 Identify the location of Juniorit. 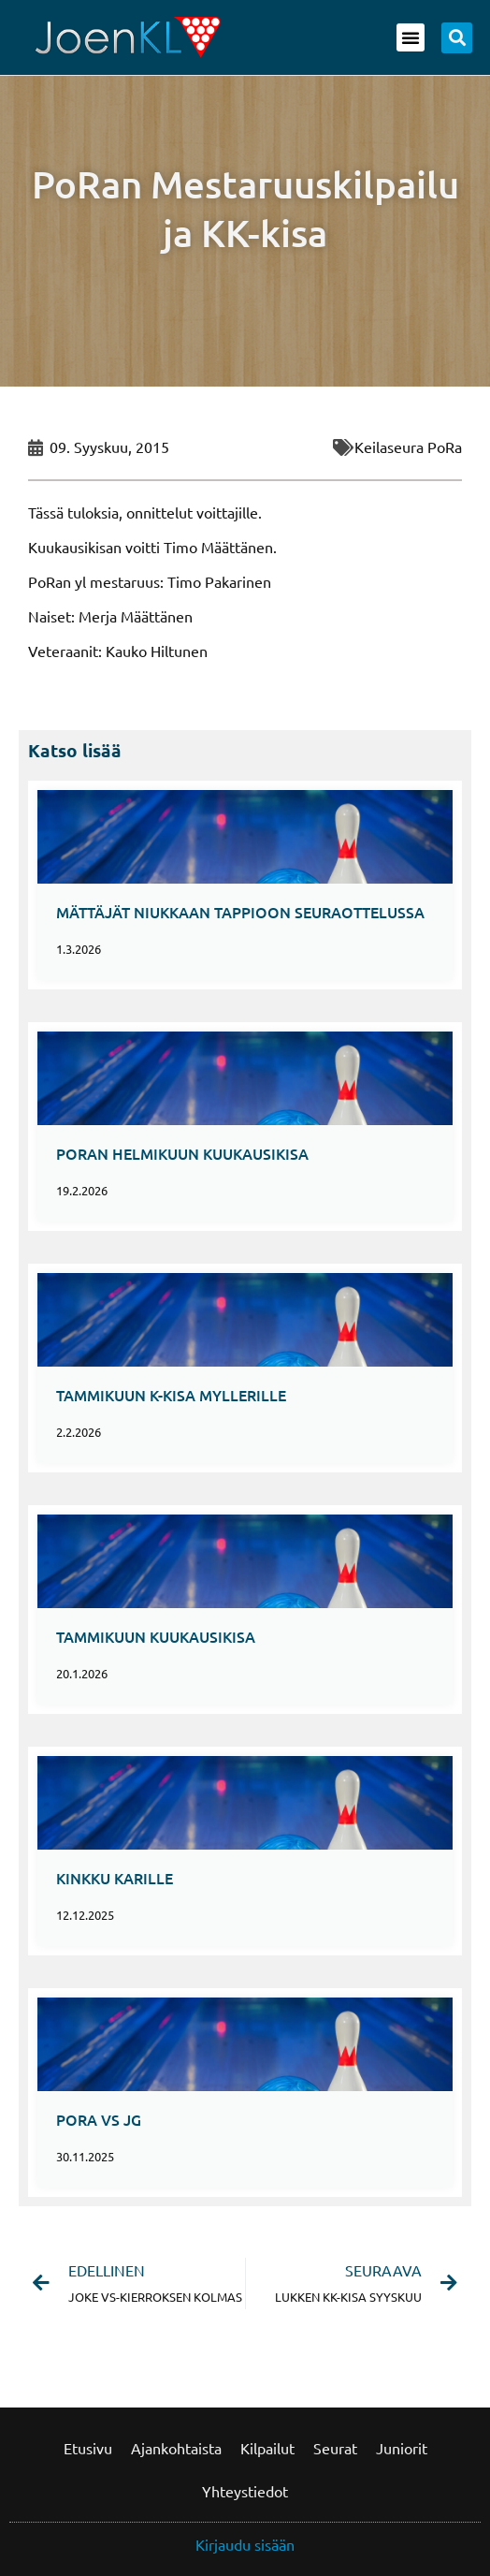
(401, 2447).